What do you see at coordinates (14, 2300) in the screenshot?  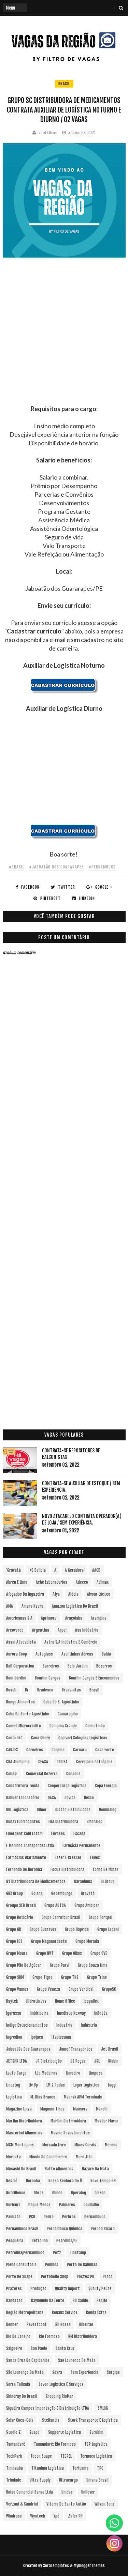 I see `Randstad` at bounding box center [14, 2300].